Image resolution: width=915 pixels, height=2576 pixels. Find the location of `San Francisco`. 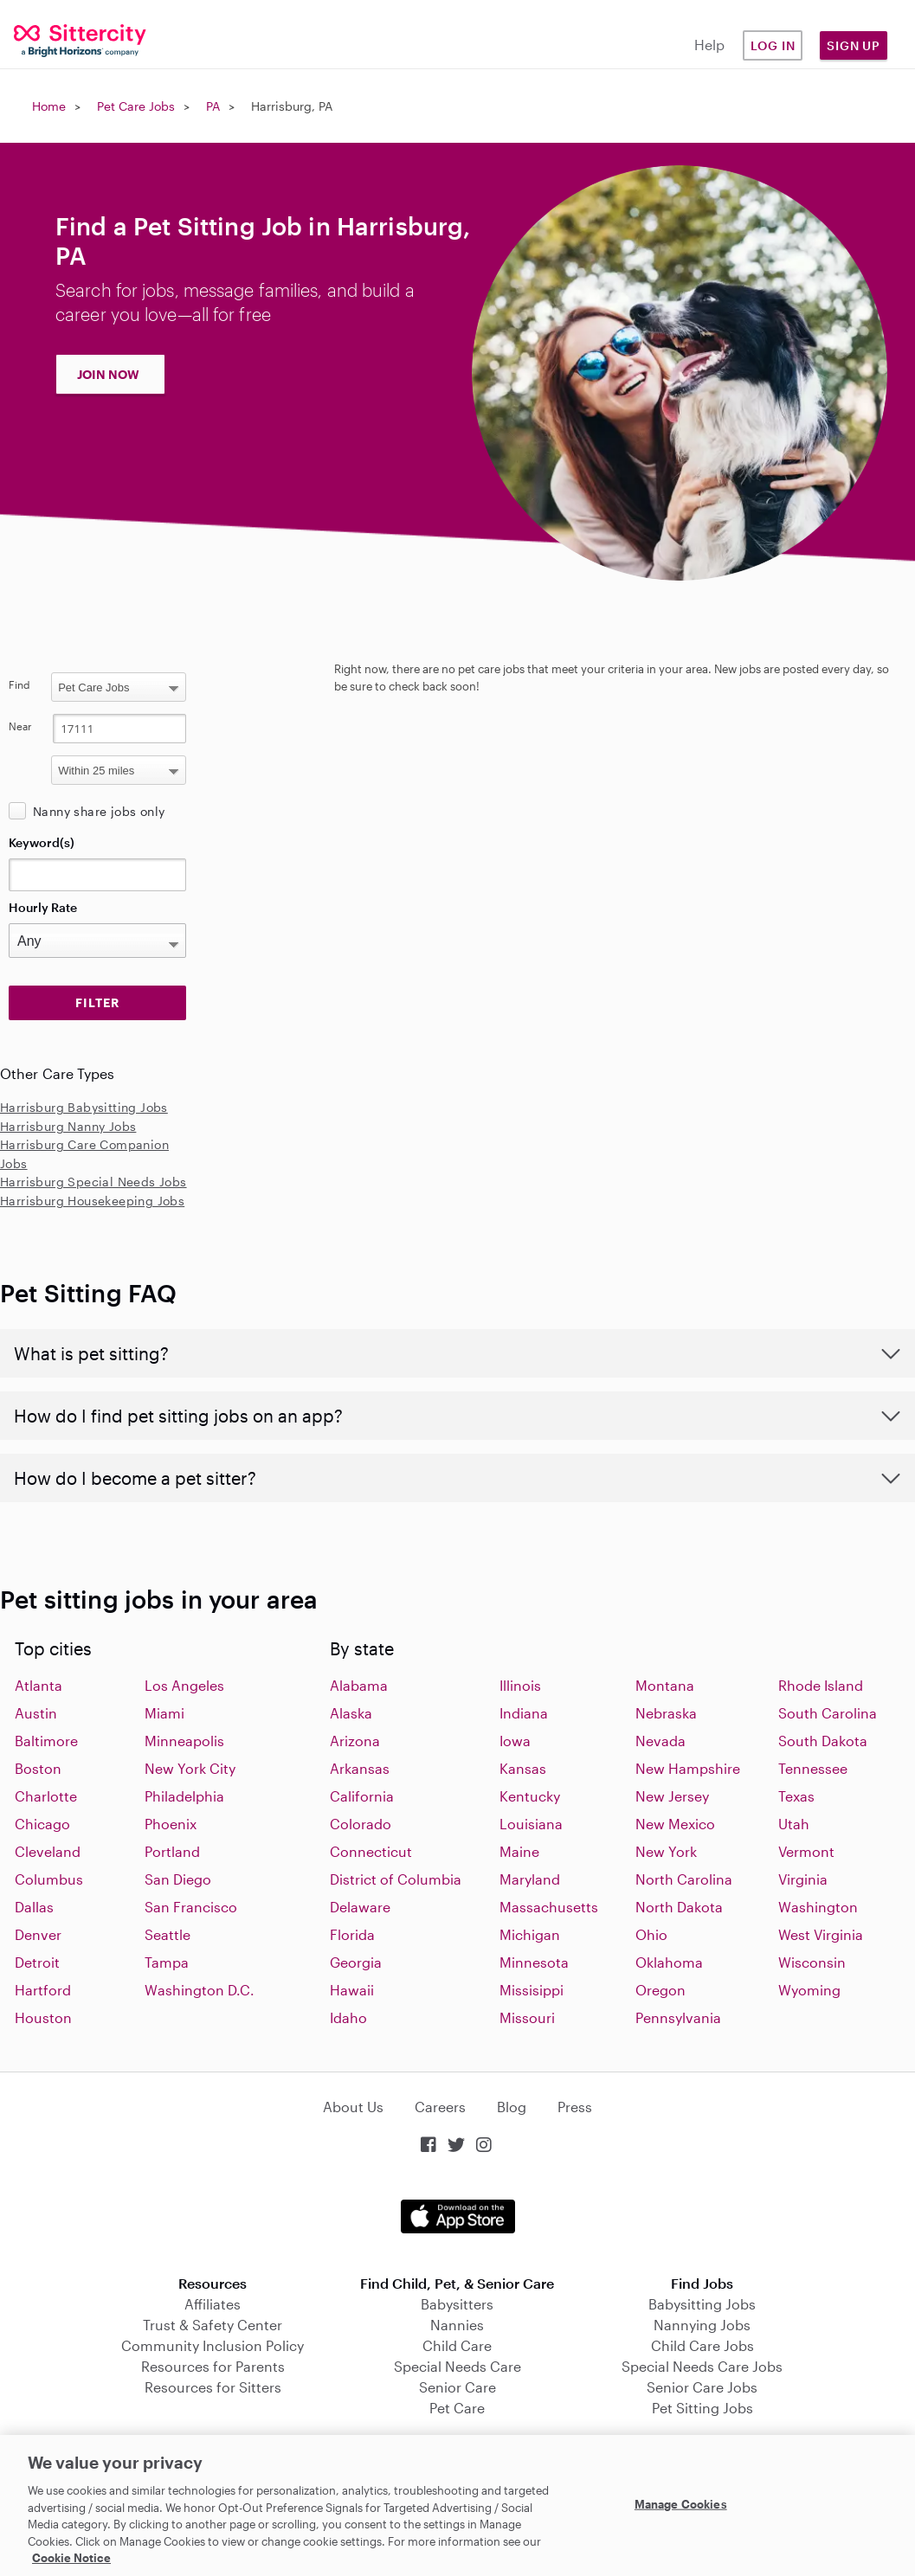

San Francisco is located at coordinates (191, 1906).